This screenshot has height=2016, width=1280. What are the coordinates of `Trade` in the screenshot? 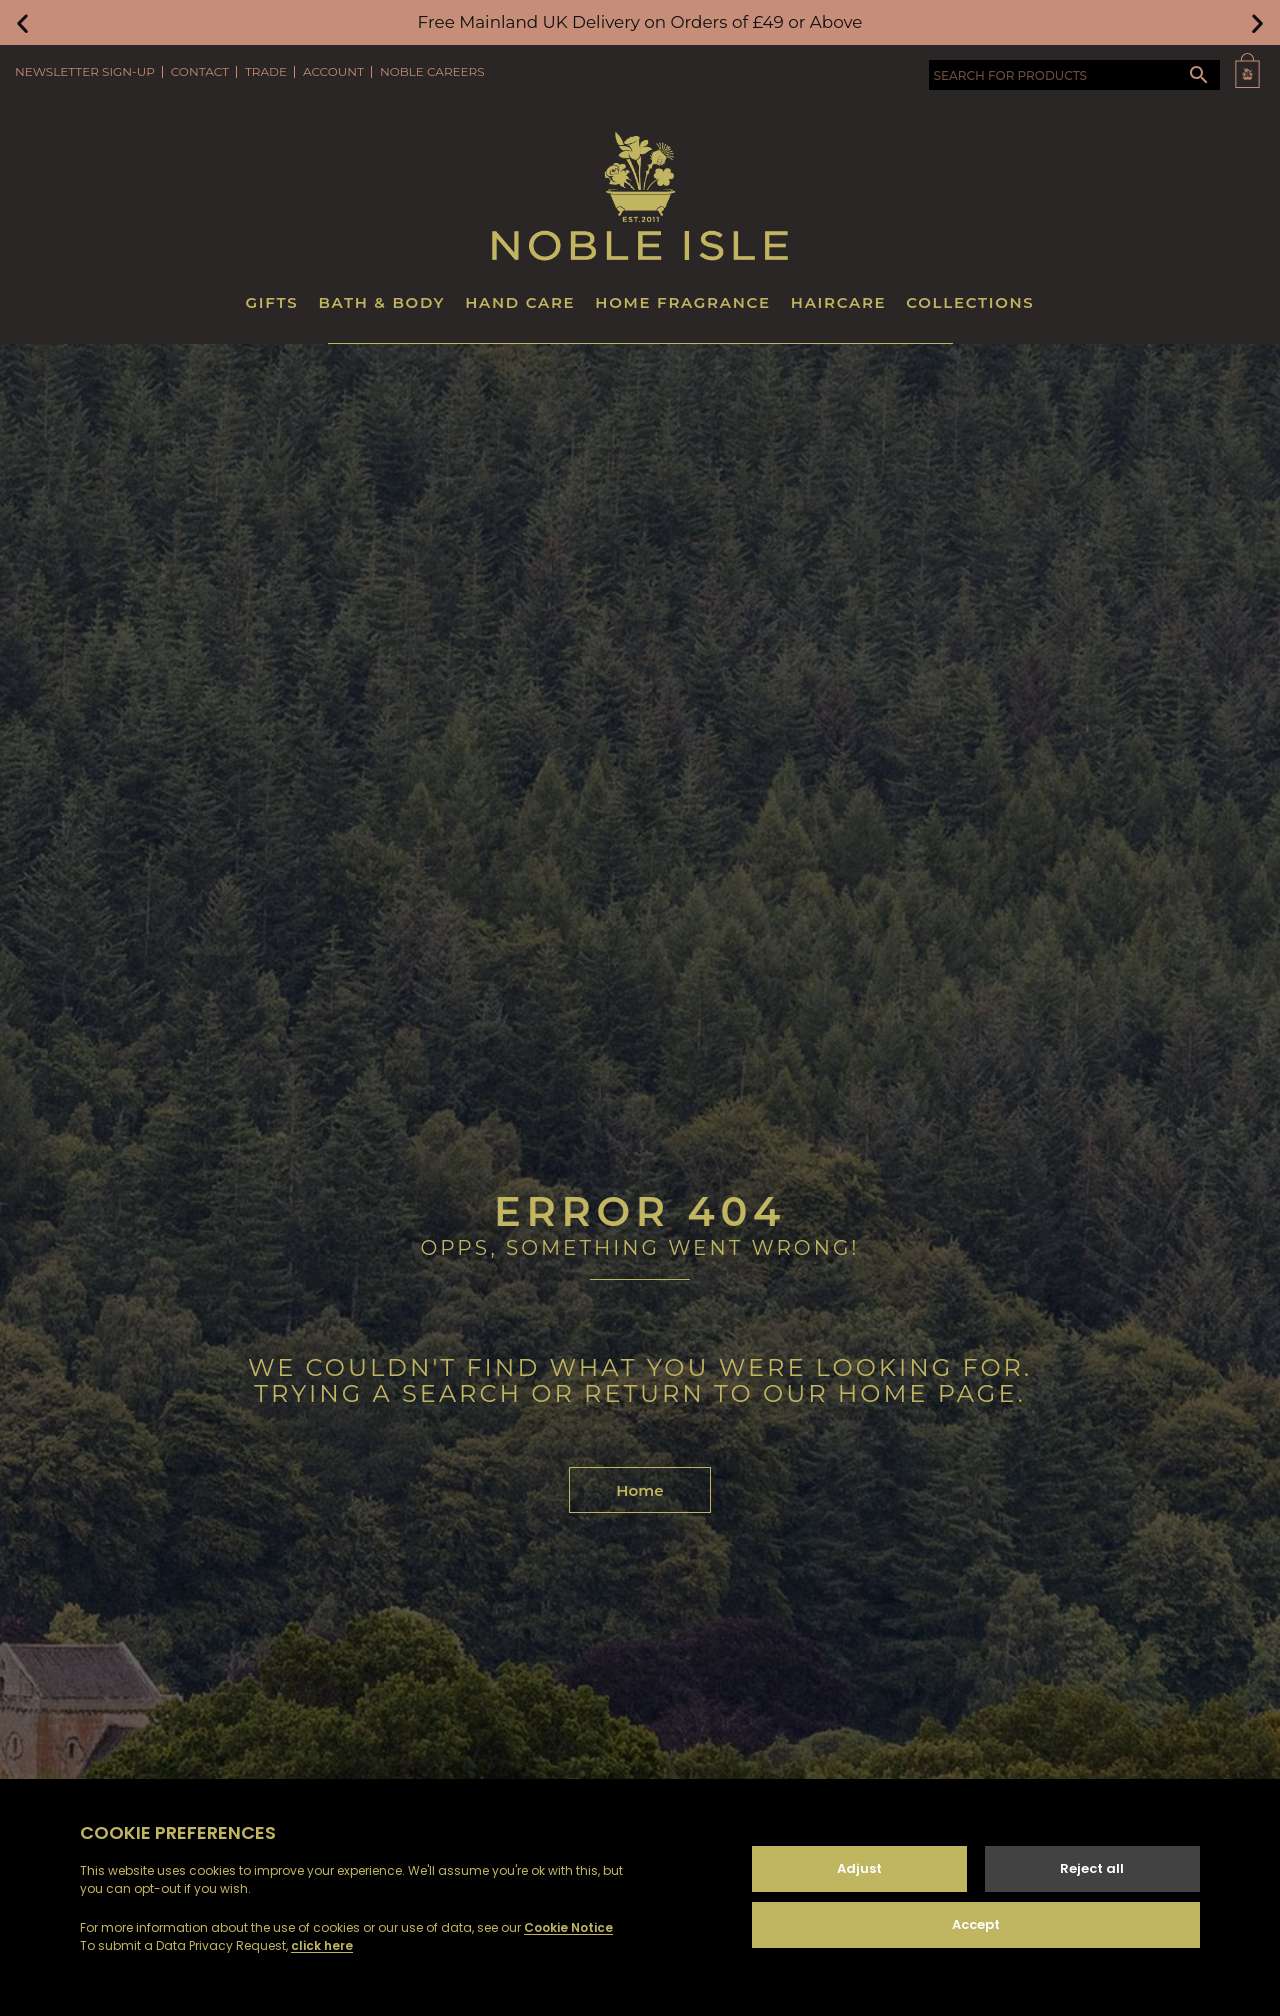 It's located at (266, 71).